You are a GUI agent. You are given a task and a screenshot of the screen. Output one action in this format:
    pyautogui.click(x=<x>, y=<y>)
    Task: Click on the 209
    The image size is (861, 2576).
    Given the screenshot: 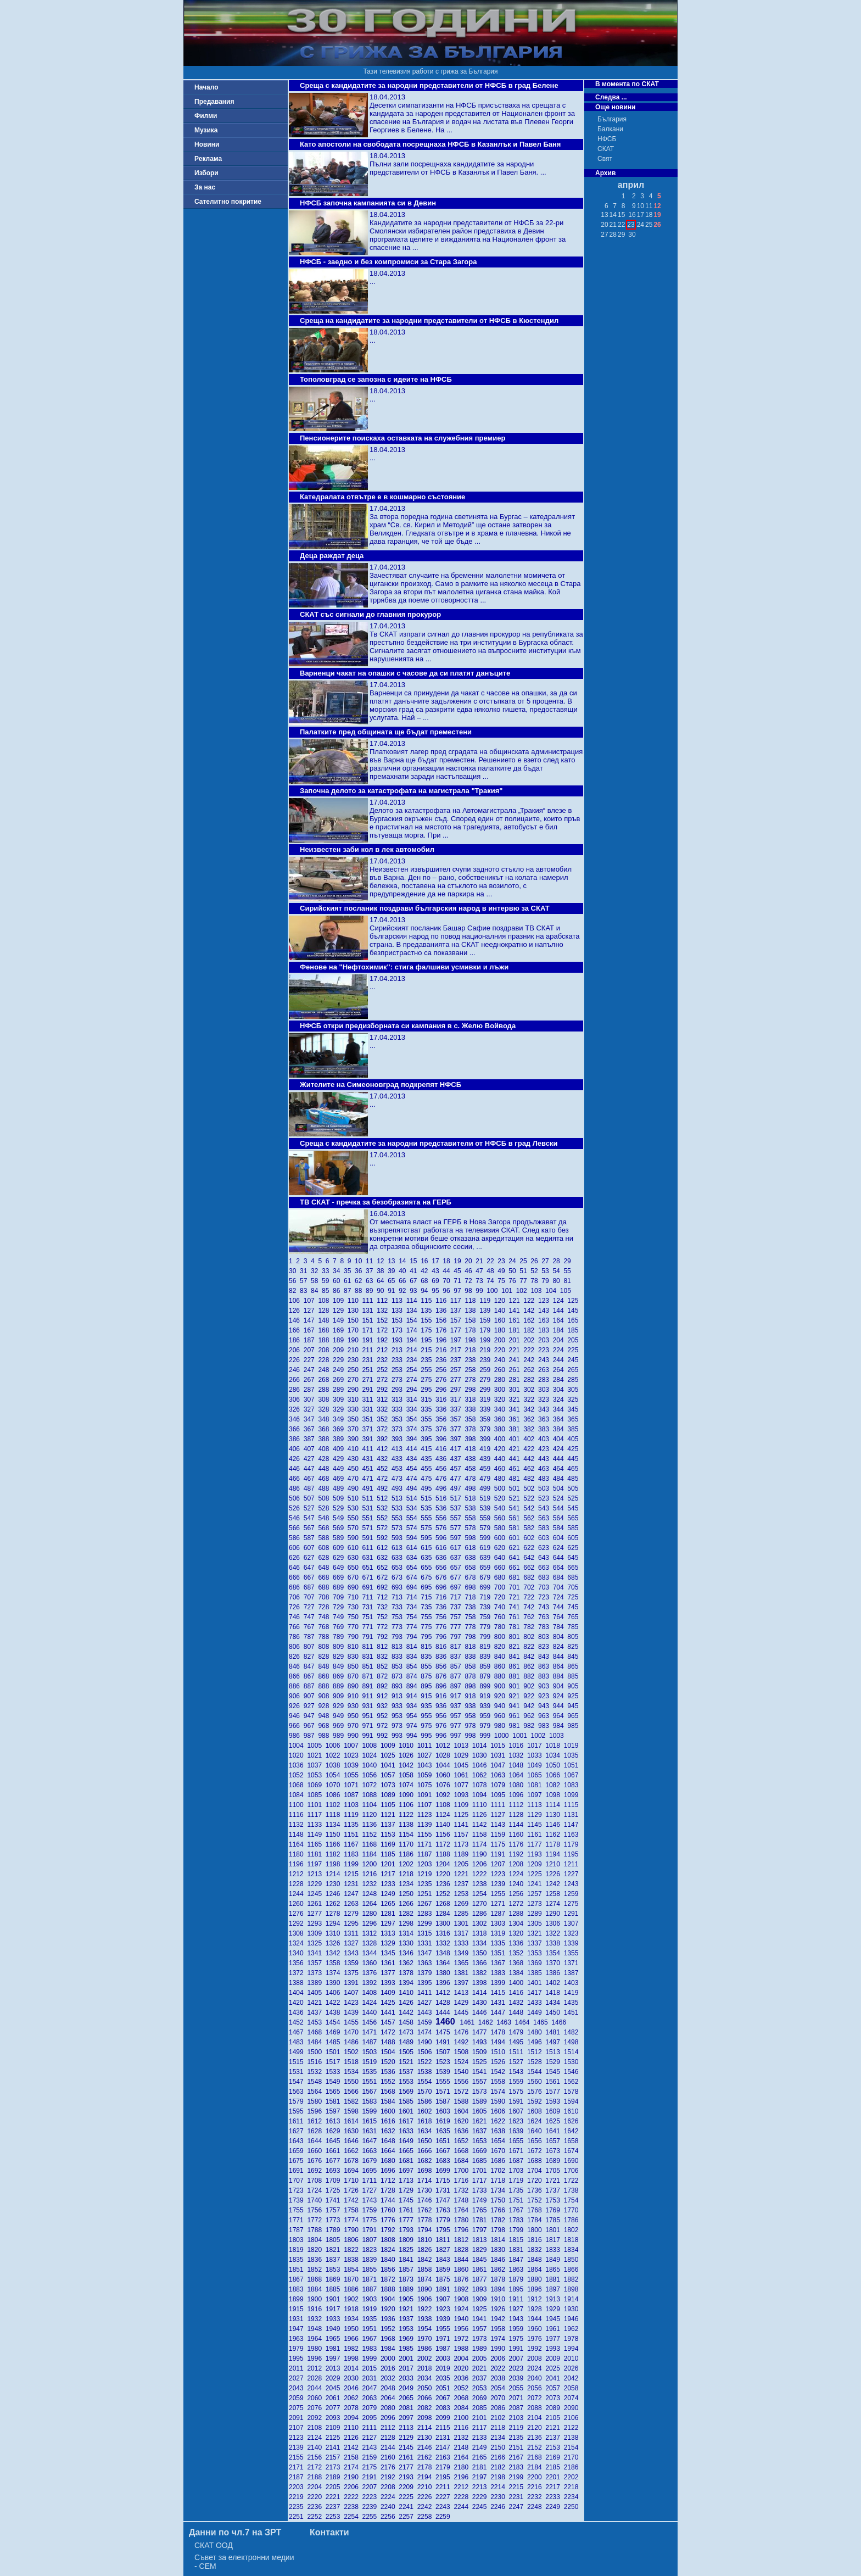 What is the action you would take?
    pyautogui.click(x=340, y=1350)
    